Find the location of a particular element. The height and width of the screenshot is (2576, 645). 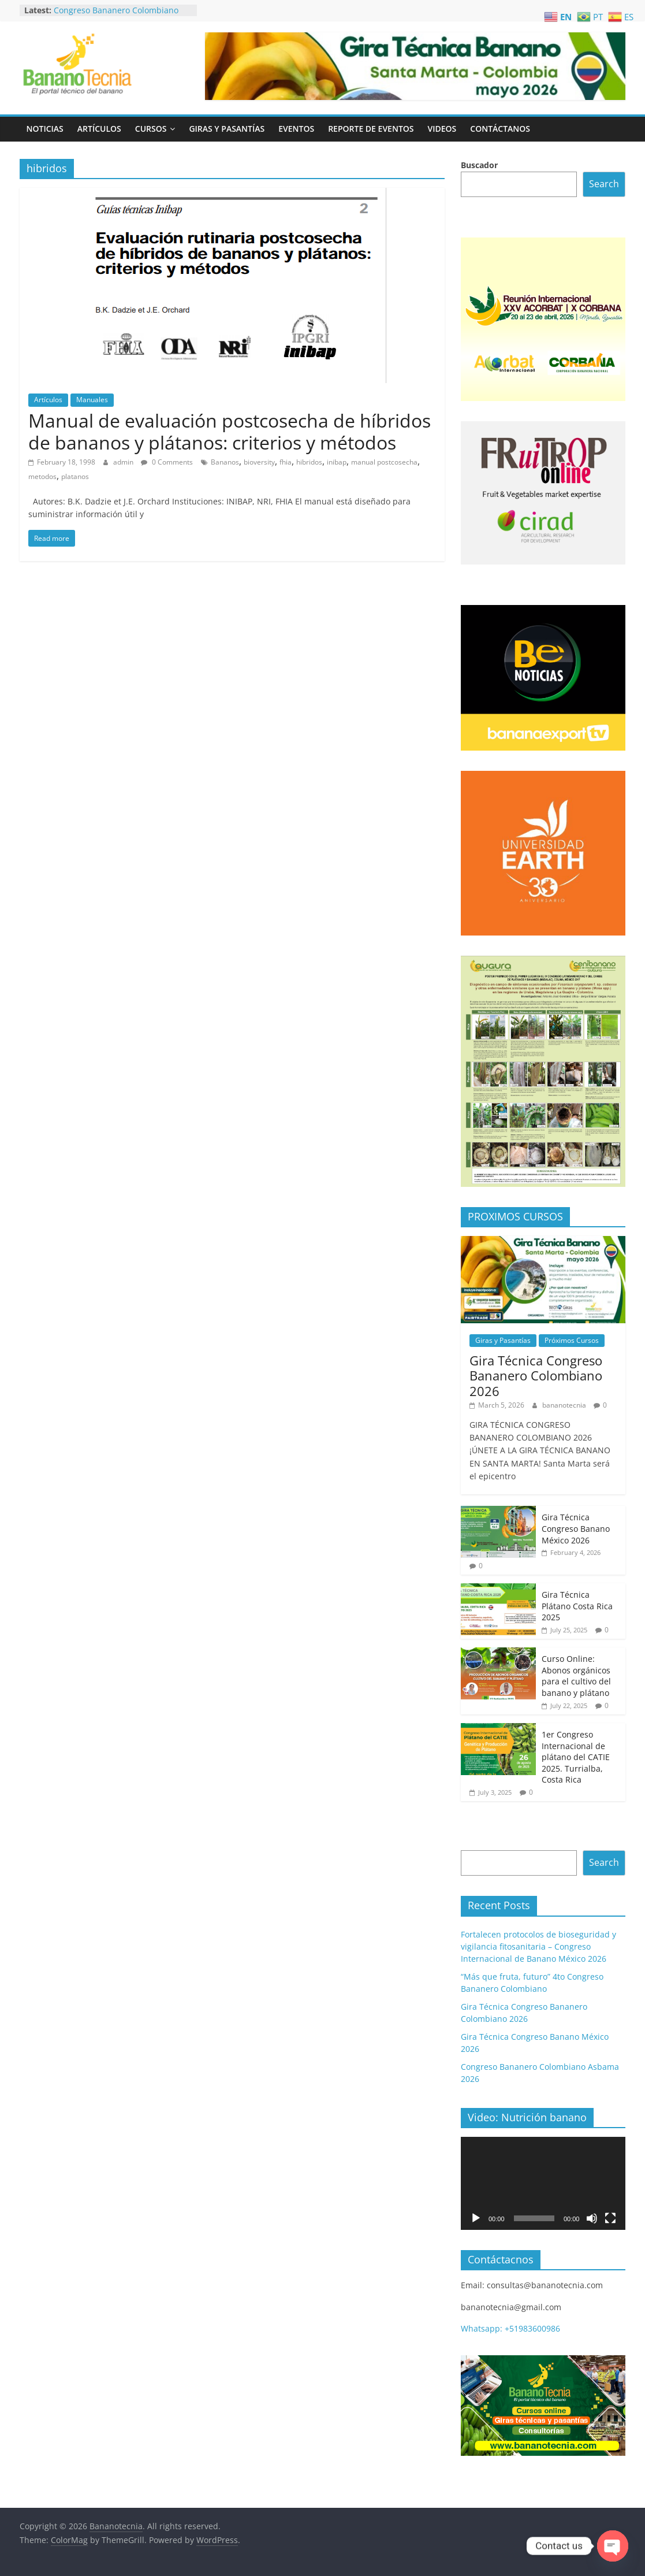

Gira Técnica Congreso Bananero Colombiano 2026 is located at coordinates (535, 1376).